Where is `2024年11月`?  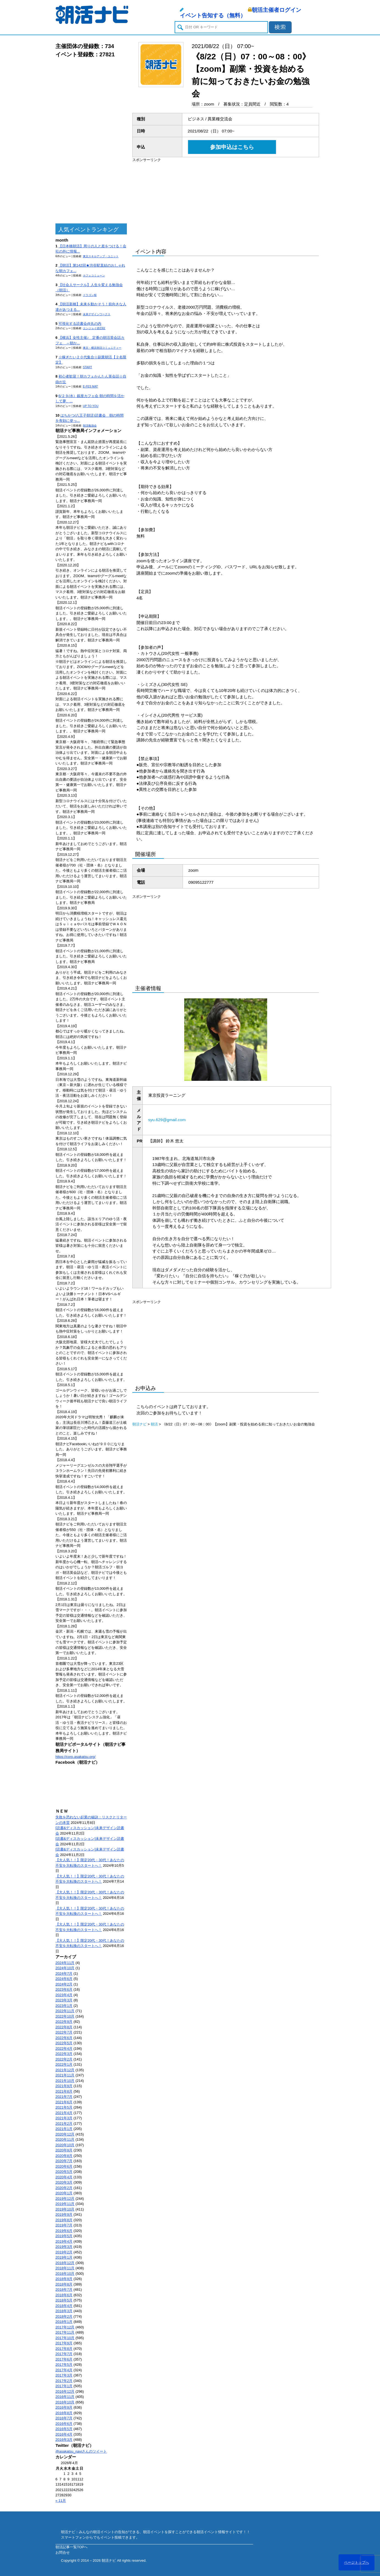 2024年11月 is located at coordinates (64, 1963).